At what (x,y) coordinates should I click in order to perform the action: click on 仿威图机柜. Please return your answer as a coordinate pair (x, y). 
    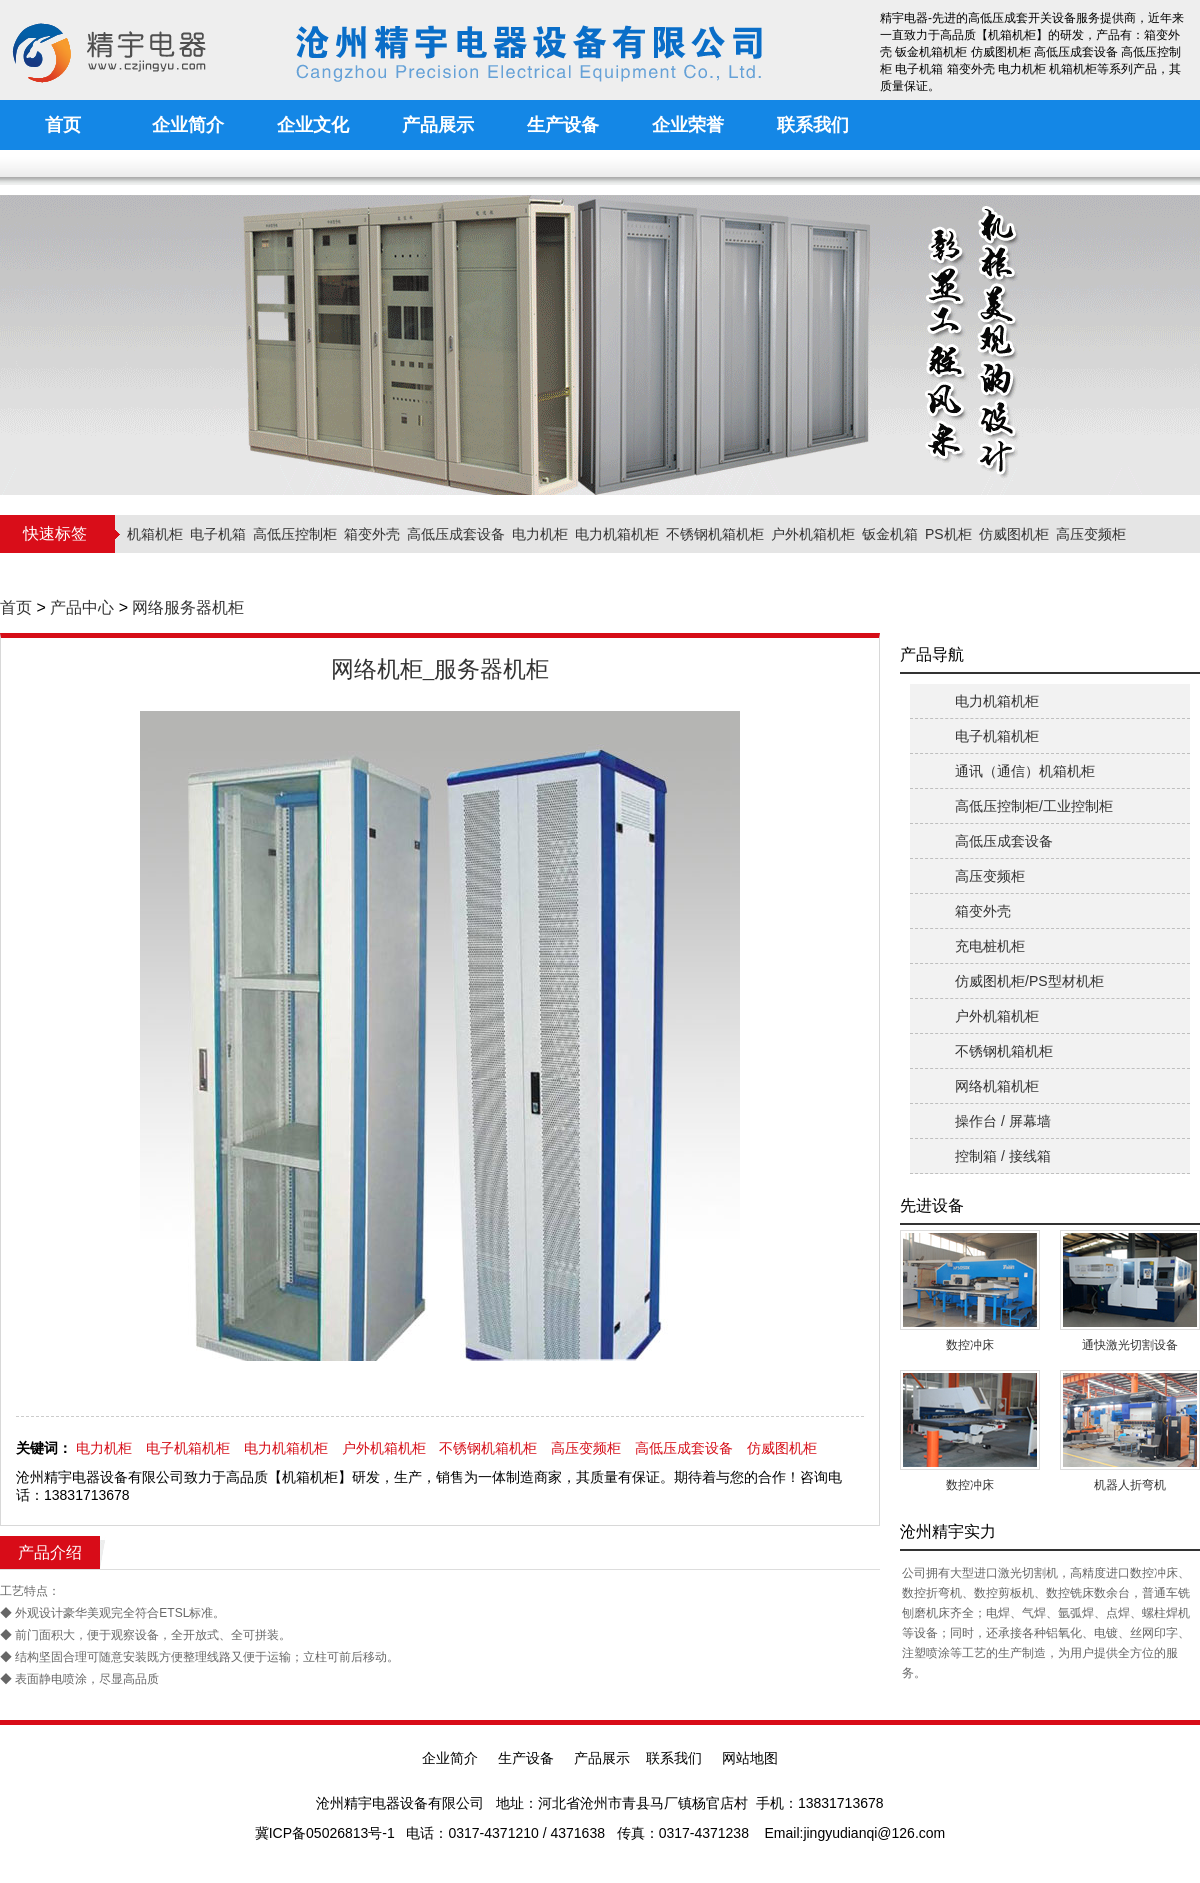
    Looking at the image, I should click on (1014, 534).